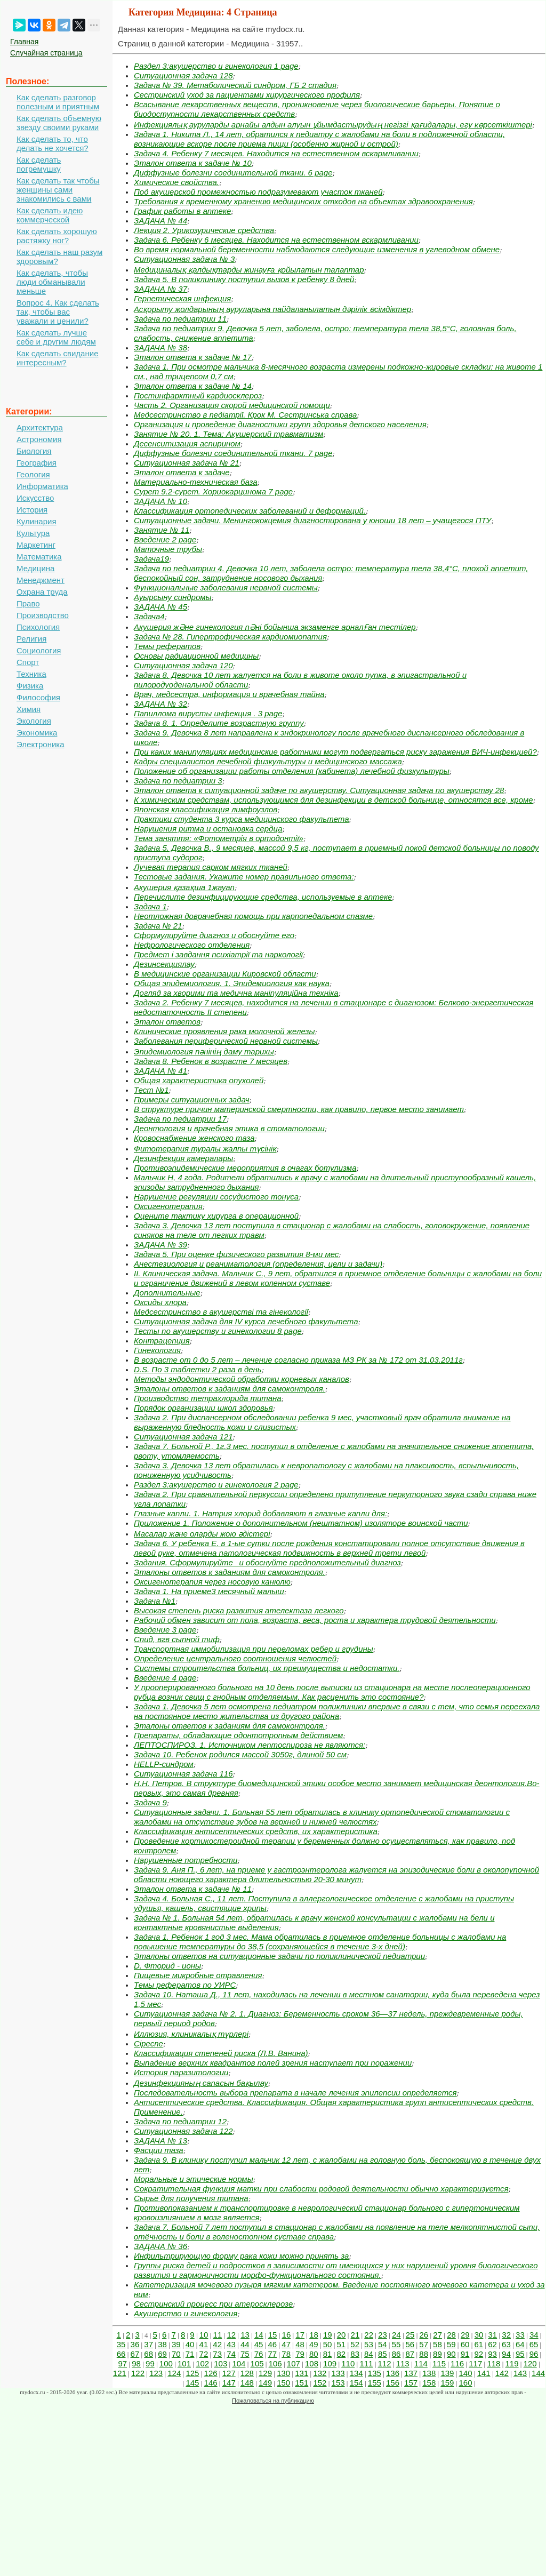 This screenshot has height=2576, width=546. What do you see at coordinates (211, 2382) in the screenshot?
I see `146` at bounding box center [211, 2382].